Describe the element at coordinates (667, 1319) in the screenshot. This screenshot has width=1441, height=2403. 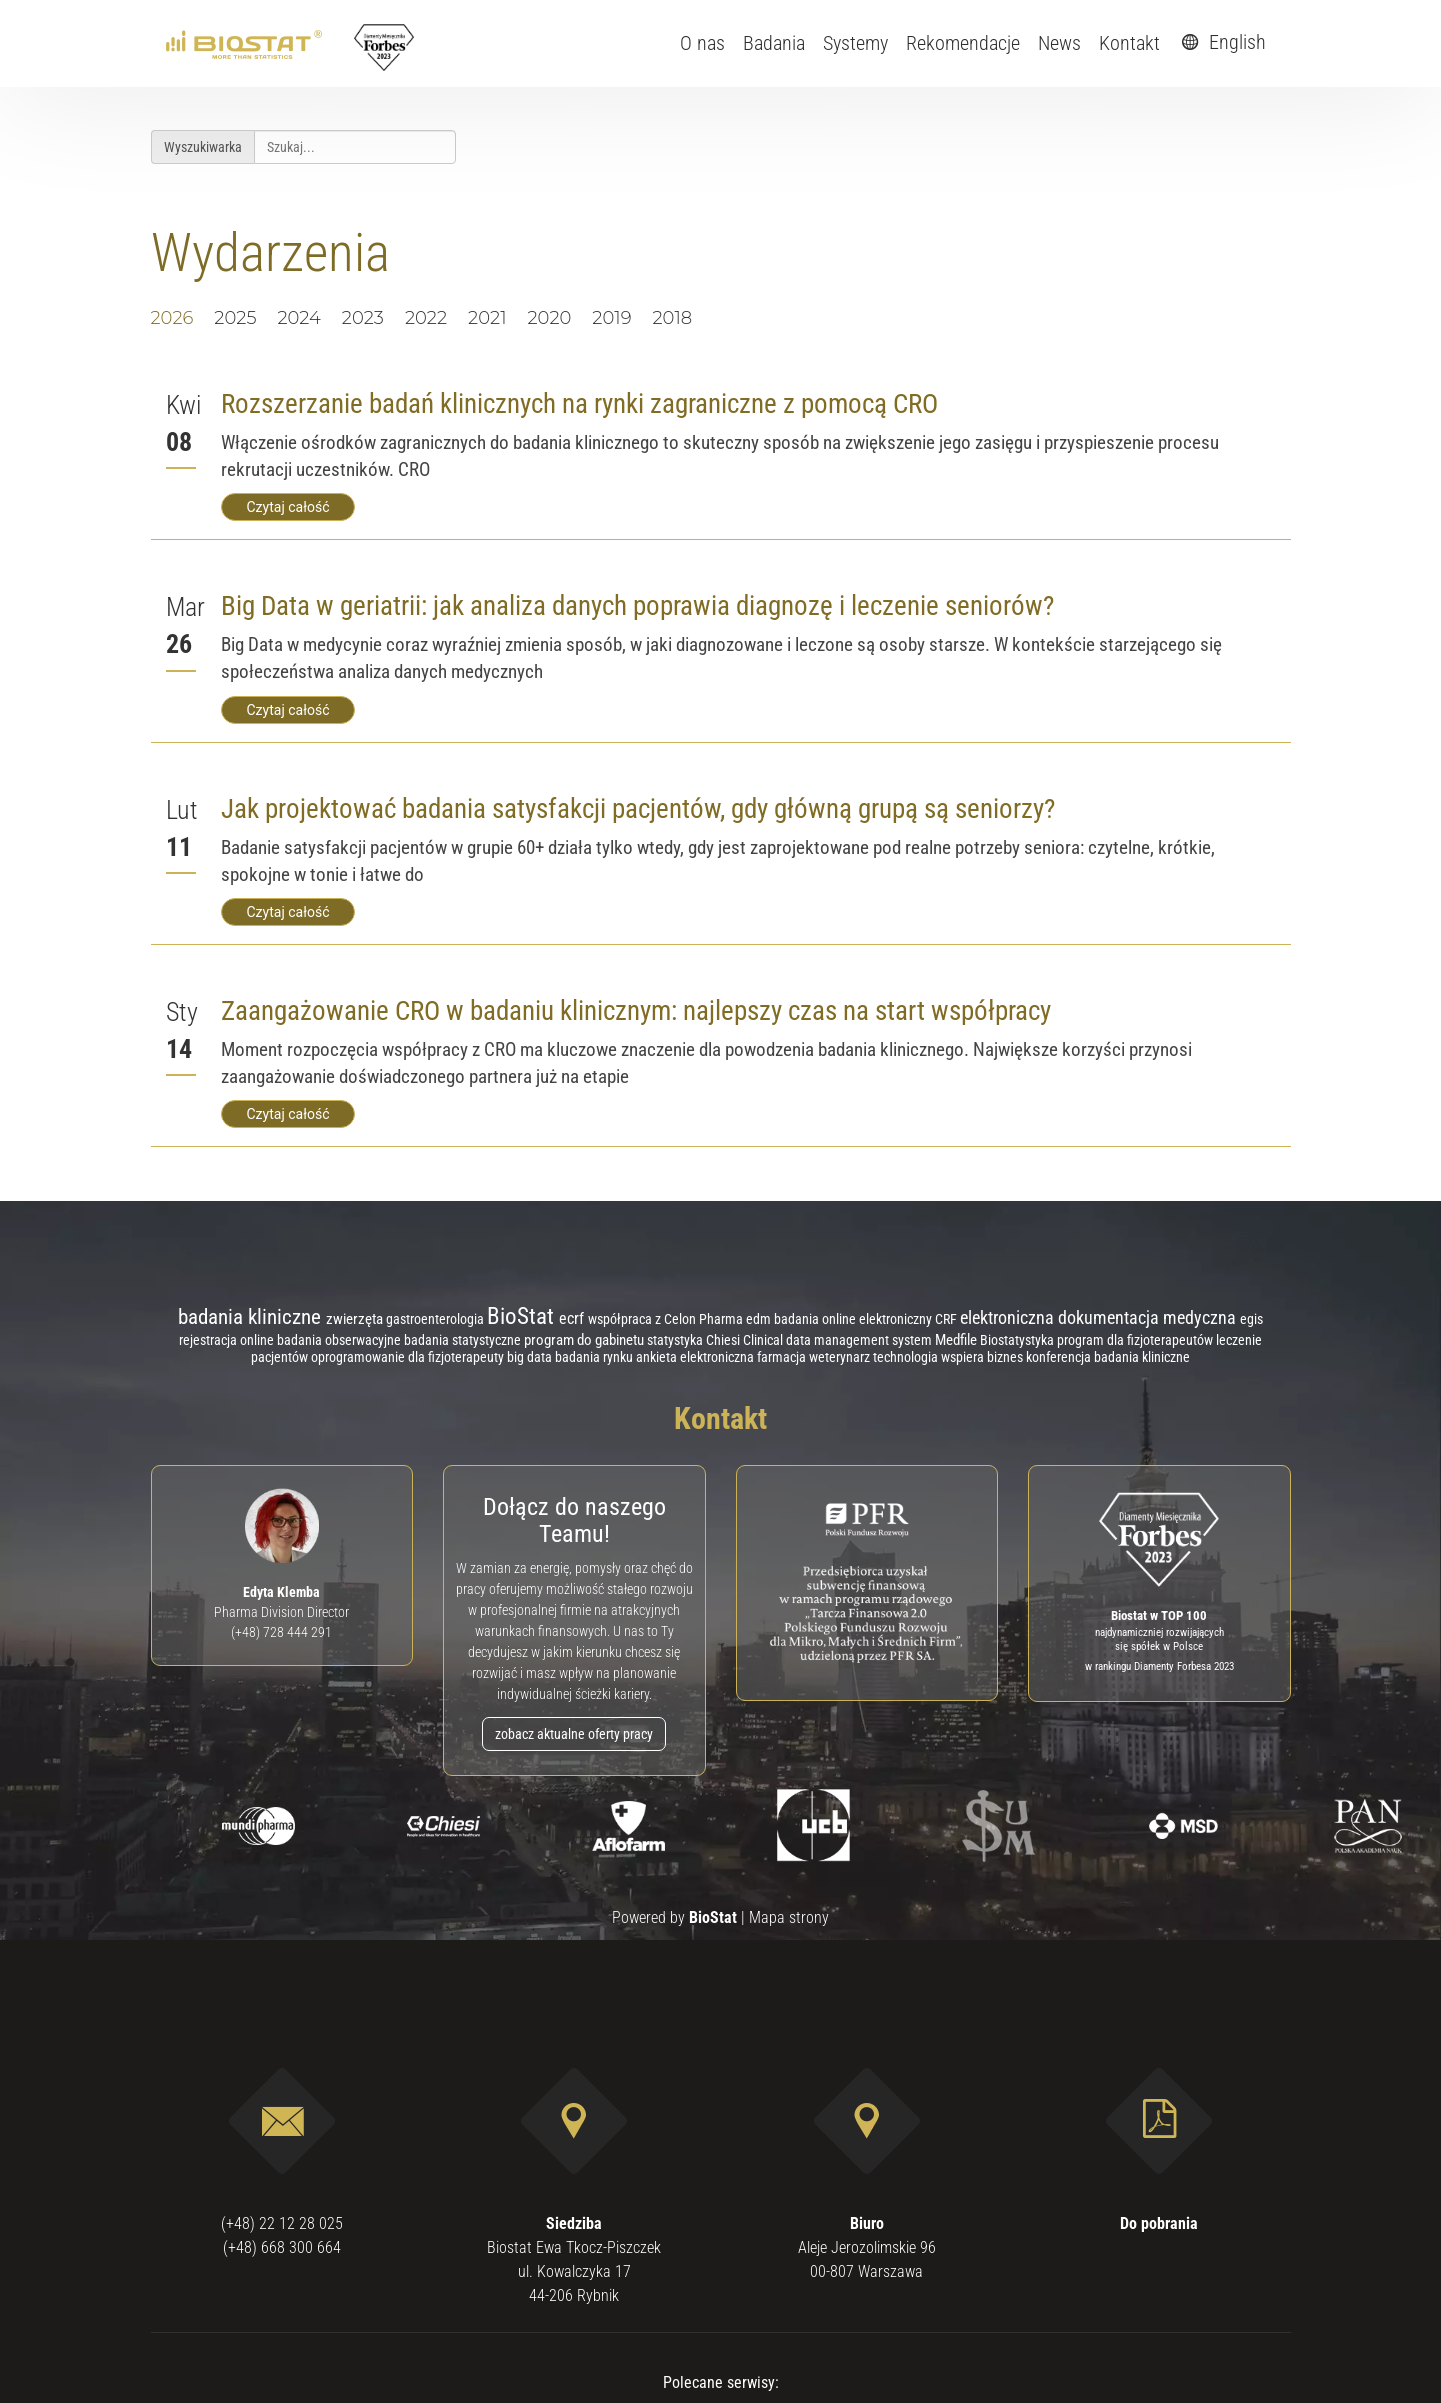
I see `współpraca z Celon Pharma` at that location.